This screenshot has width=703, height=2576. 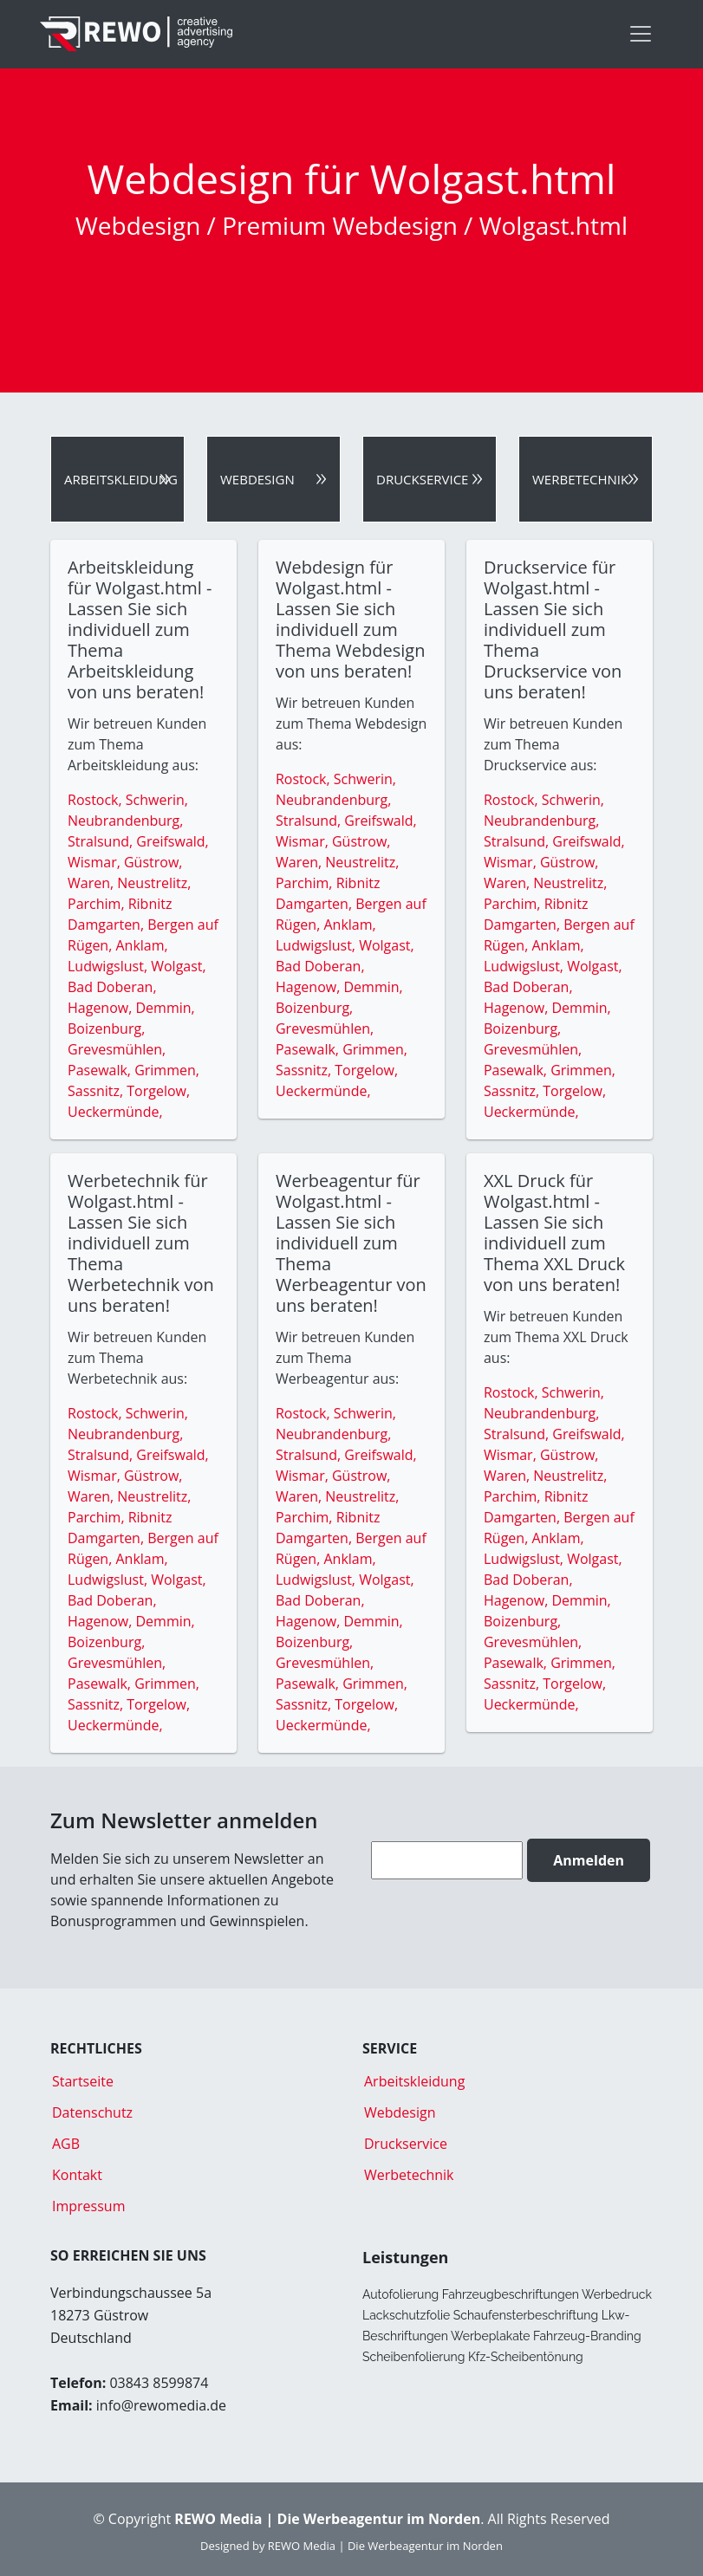 I want to click on Sassnitz,, so click(x=97, y=1090).